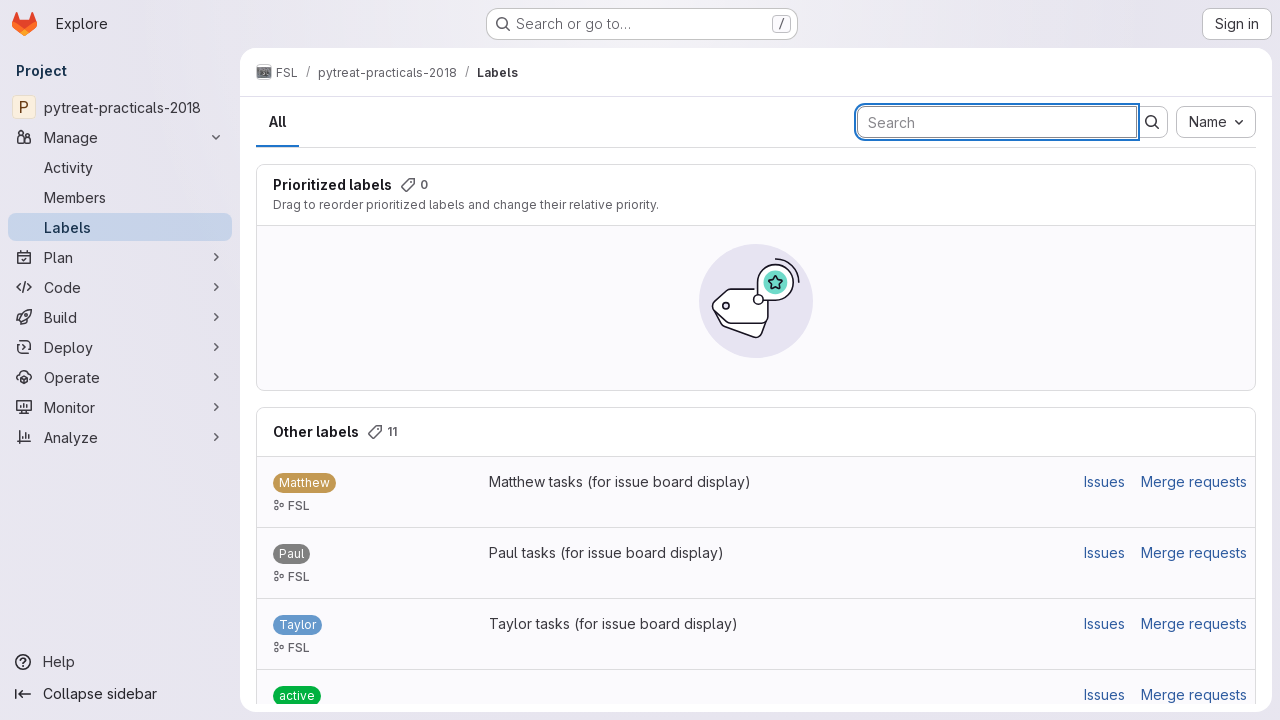  I want to click on [Collapse sidebar], so click(120, 694).